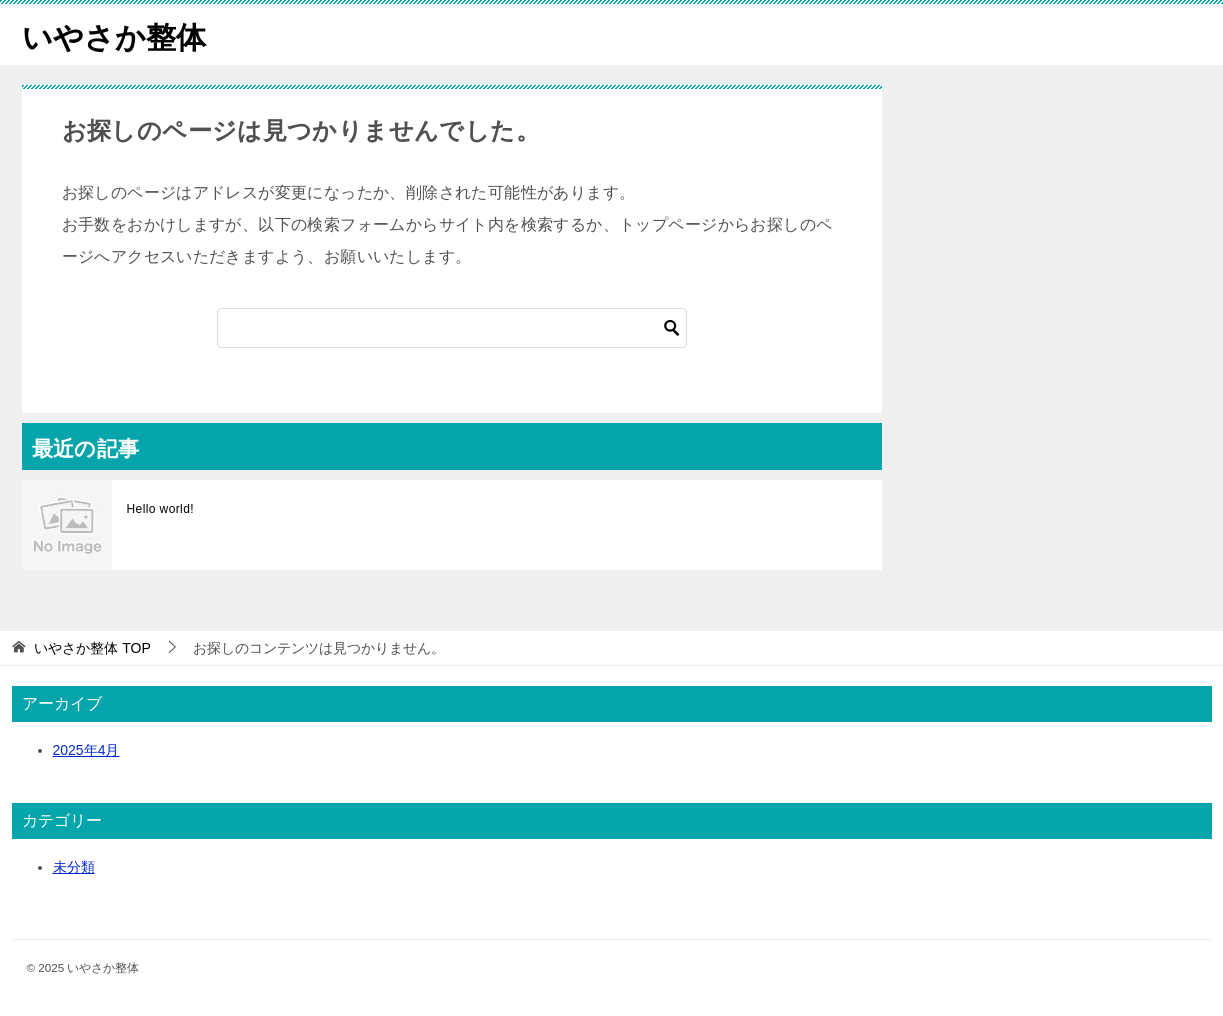 Image resolution: width=1223 pixels, height=1016 pixels. Describe the element at coordinates (74, 867) in the screenshot. I see `未分類` at that location.